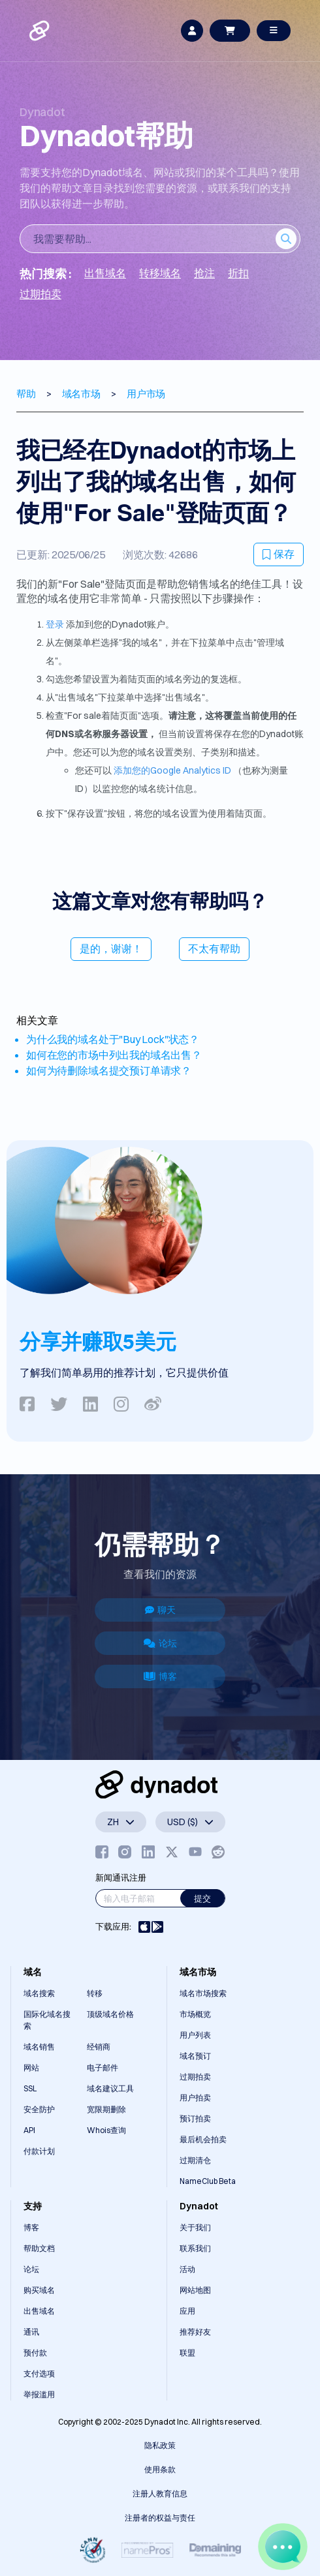 Image resolution: width=320 pixels, height=2576 pixels. I want to click on 预付款, so click(35, 2352).